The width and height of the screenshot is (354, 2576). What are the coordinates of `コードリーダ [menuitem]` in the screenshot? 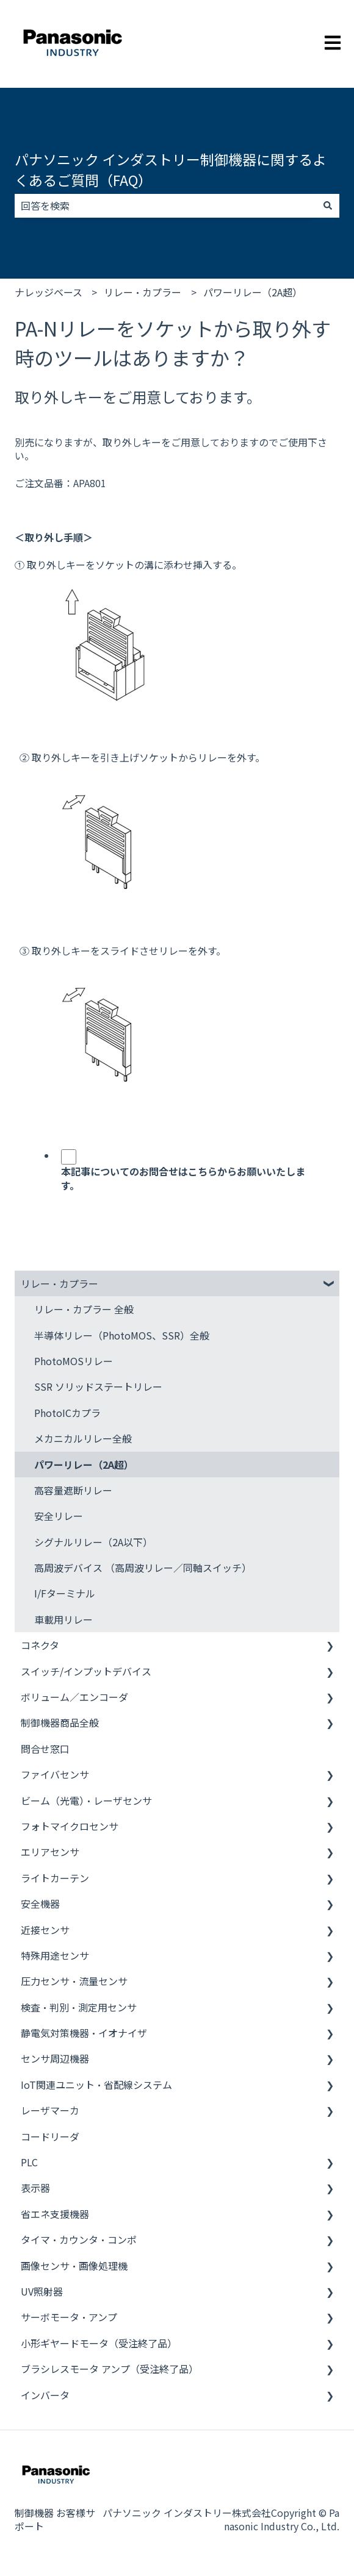 It's located at (50, 2136).